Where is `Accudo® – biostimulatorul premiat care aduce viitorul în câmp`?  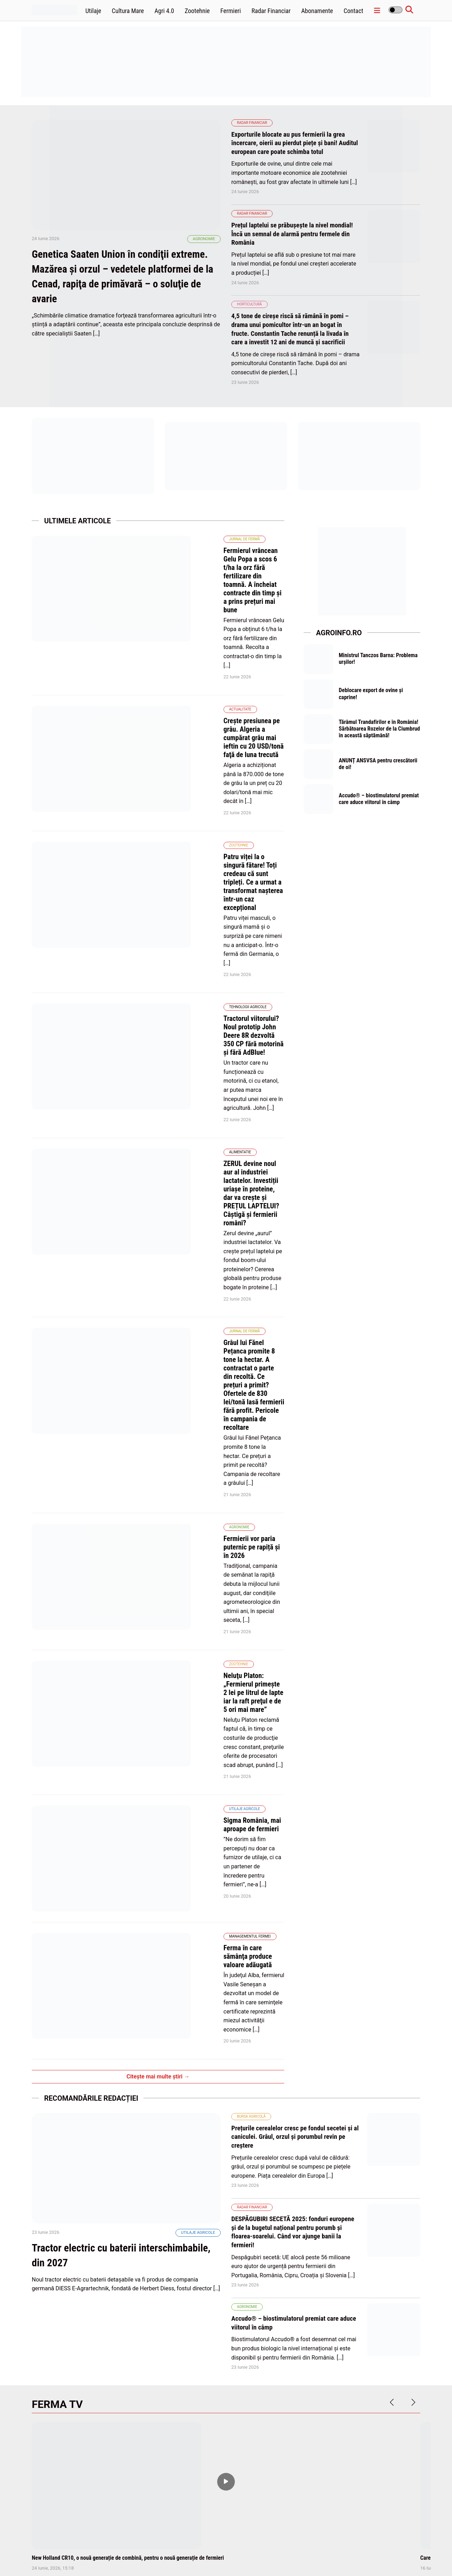 Accudo® – biostimulatorul premiat care aduce viitorul în câmp is located at coordinates (374, 806).